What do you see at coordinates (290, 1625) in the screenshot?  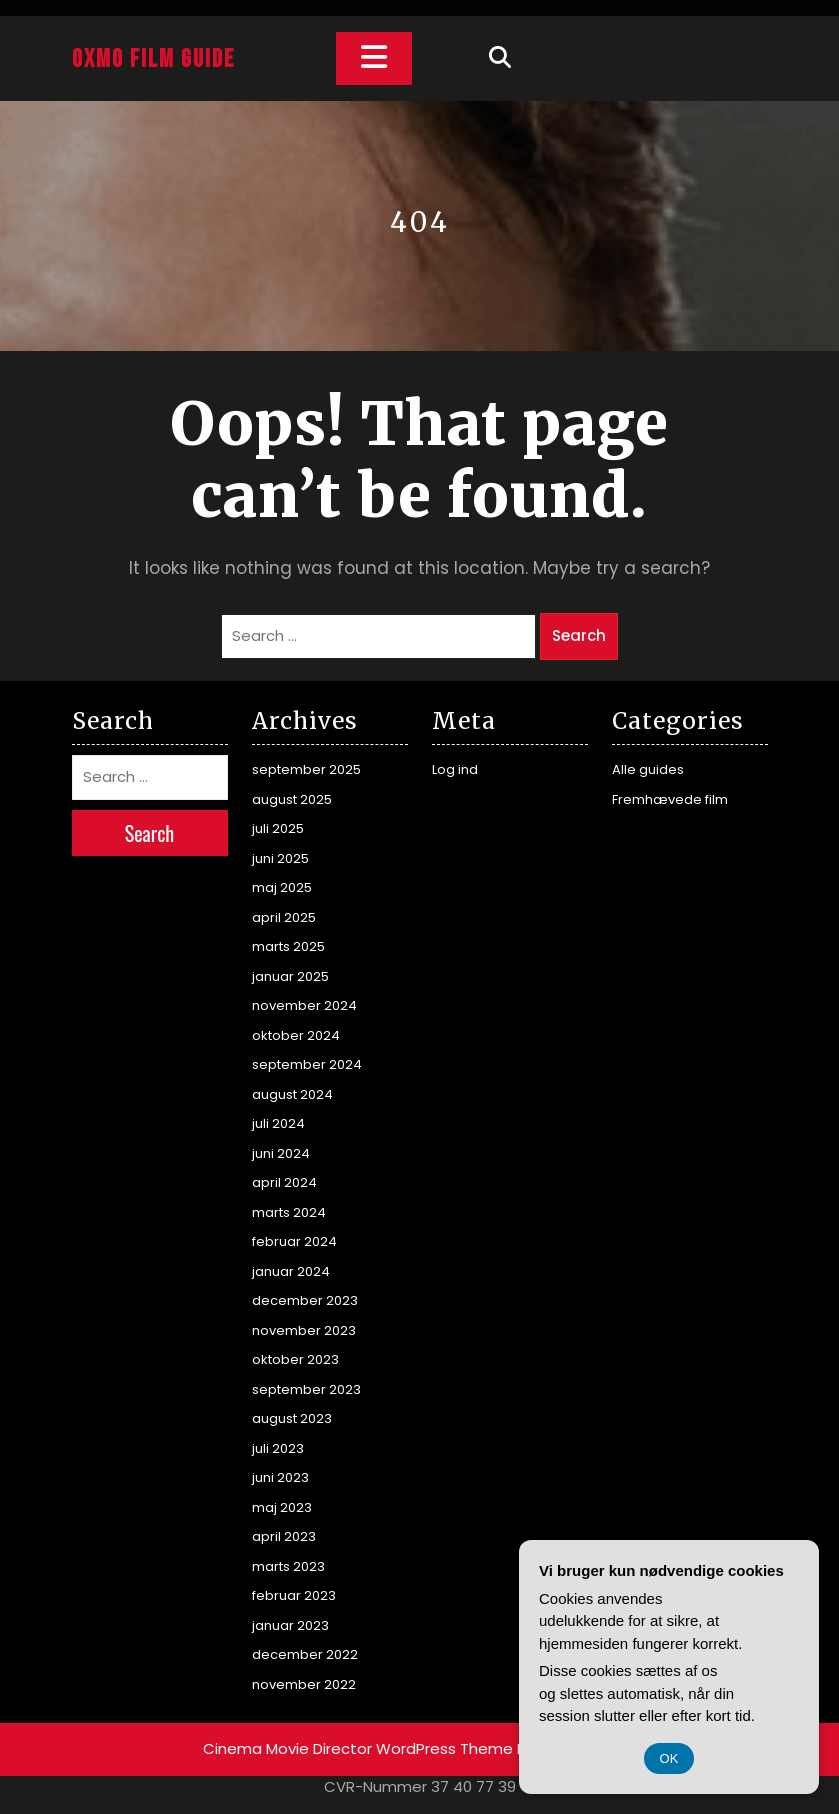 I see `januar 2023` at bounding box center [290, 1625].